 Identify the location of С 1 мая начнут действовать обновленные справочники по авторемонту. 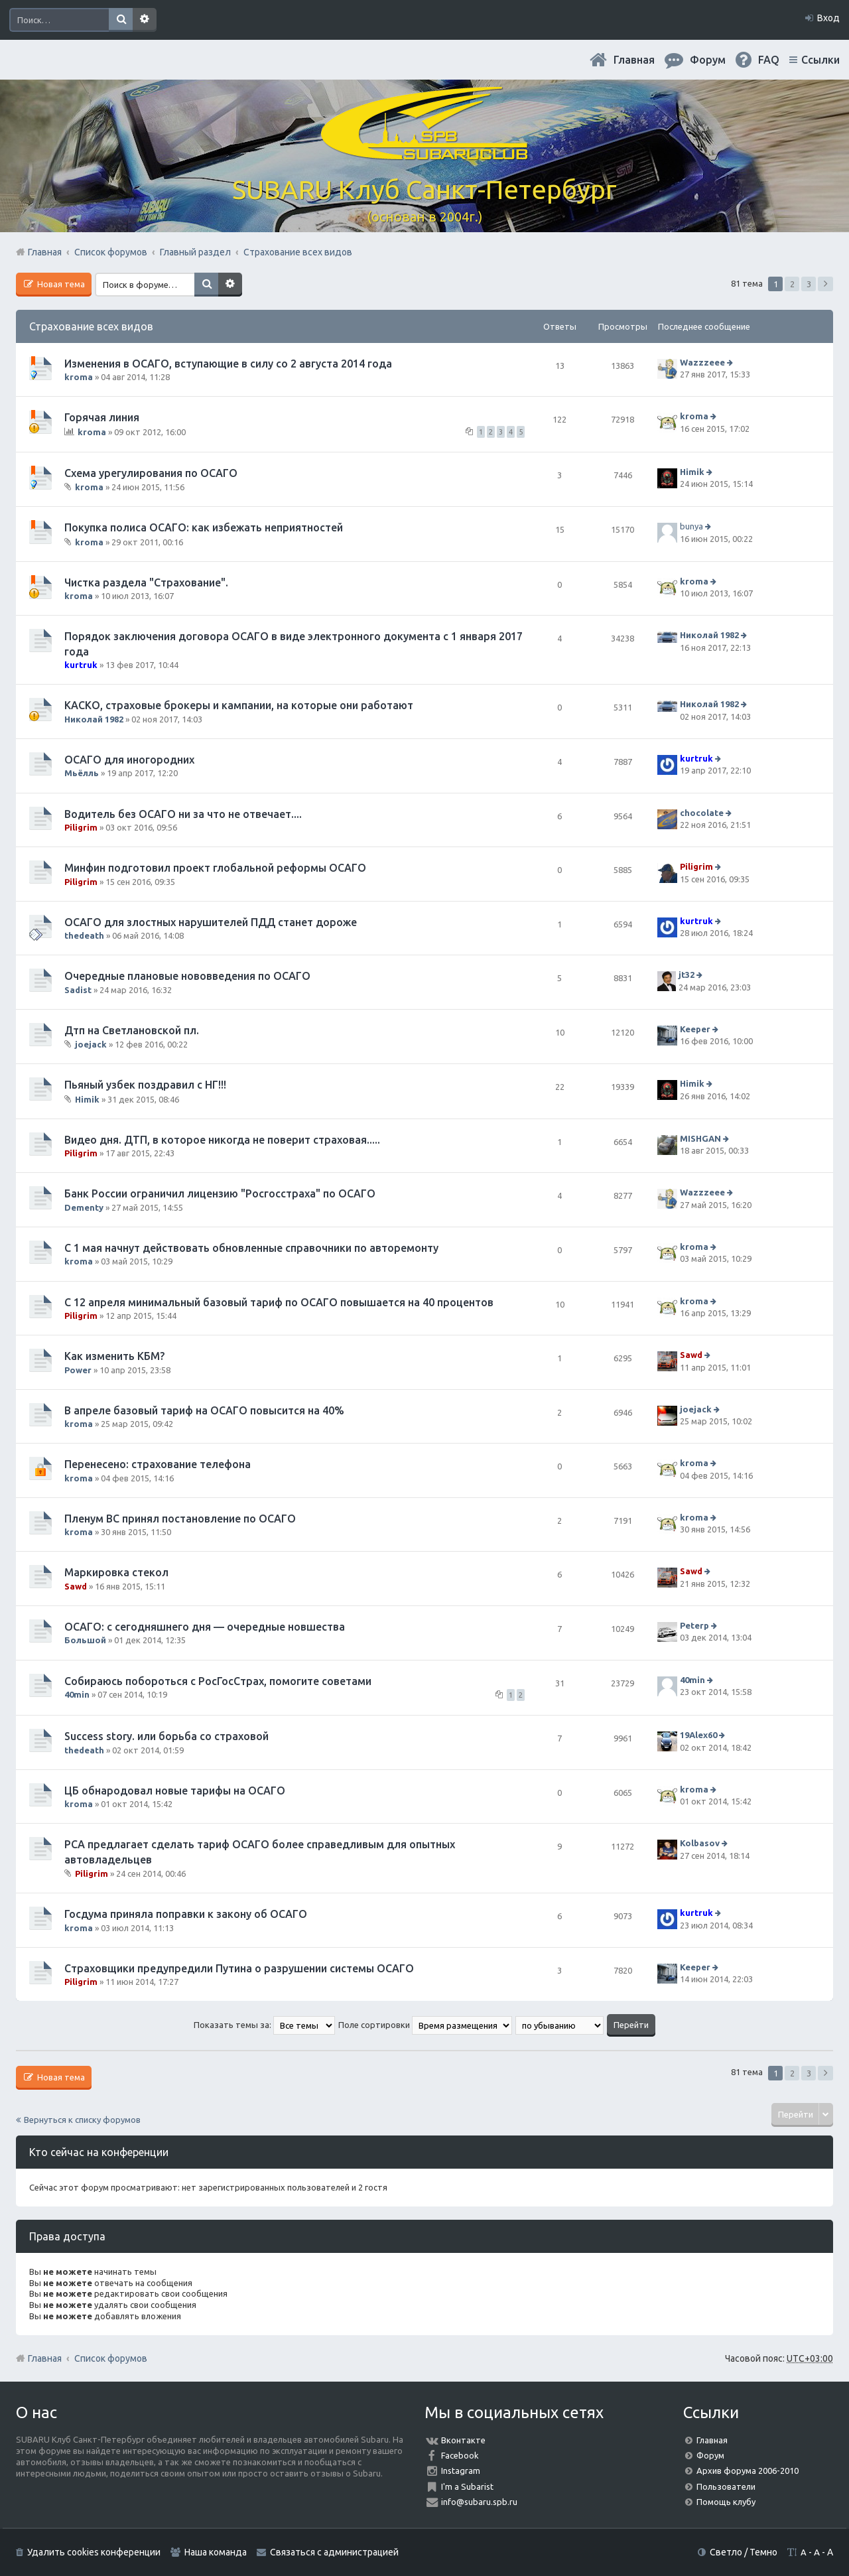
(251, 1248).